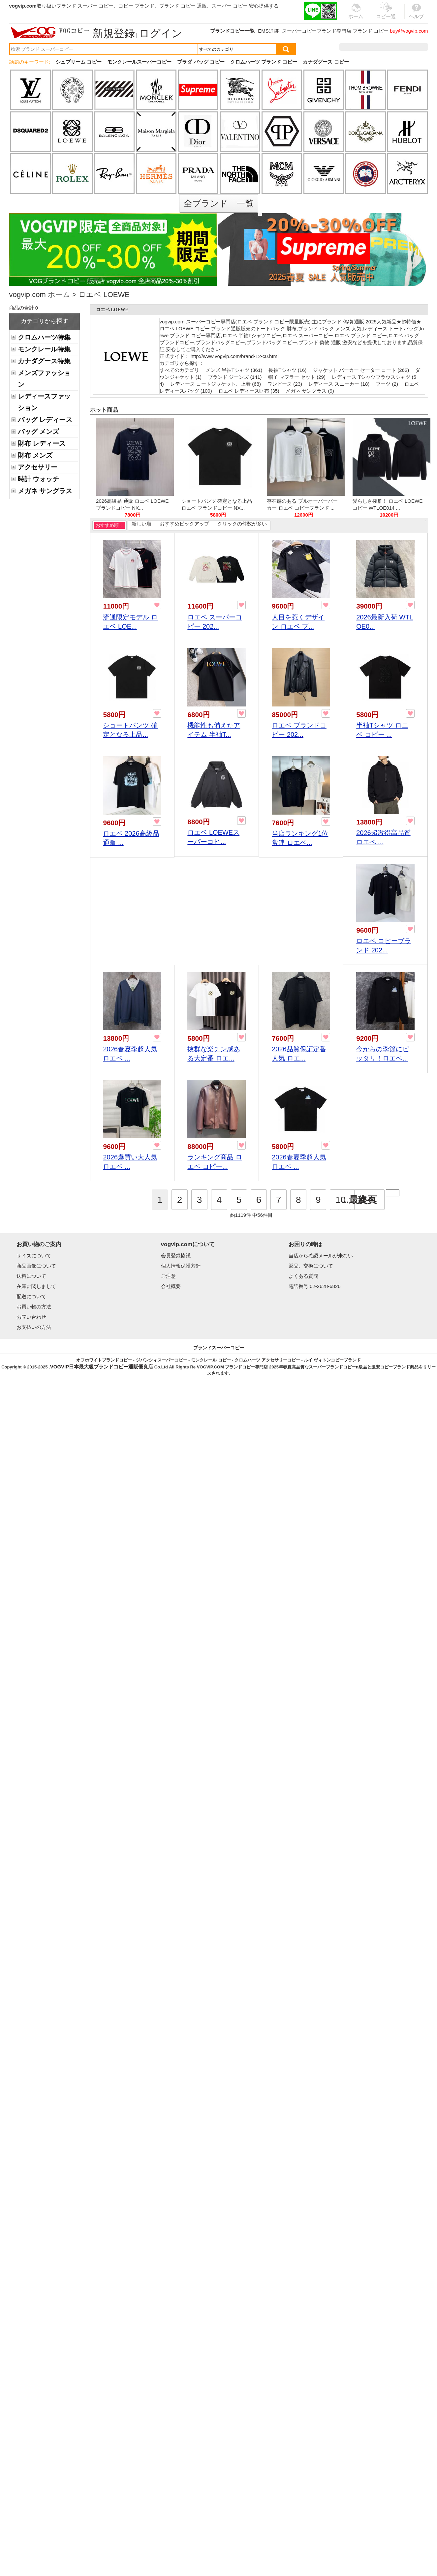 The width and height of the screenshot is (437, 2576). Describe the element at coordinates (181, 1266) in the screenshot. I see `個人情報保護方針` at that location.